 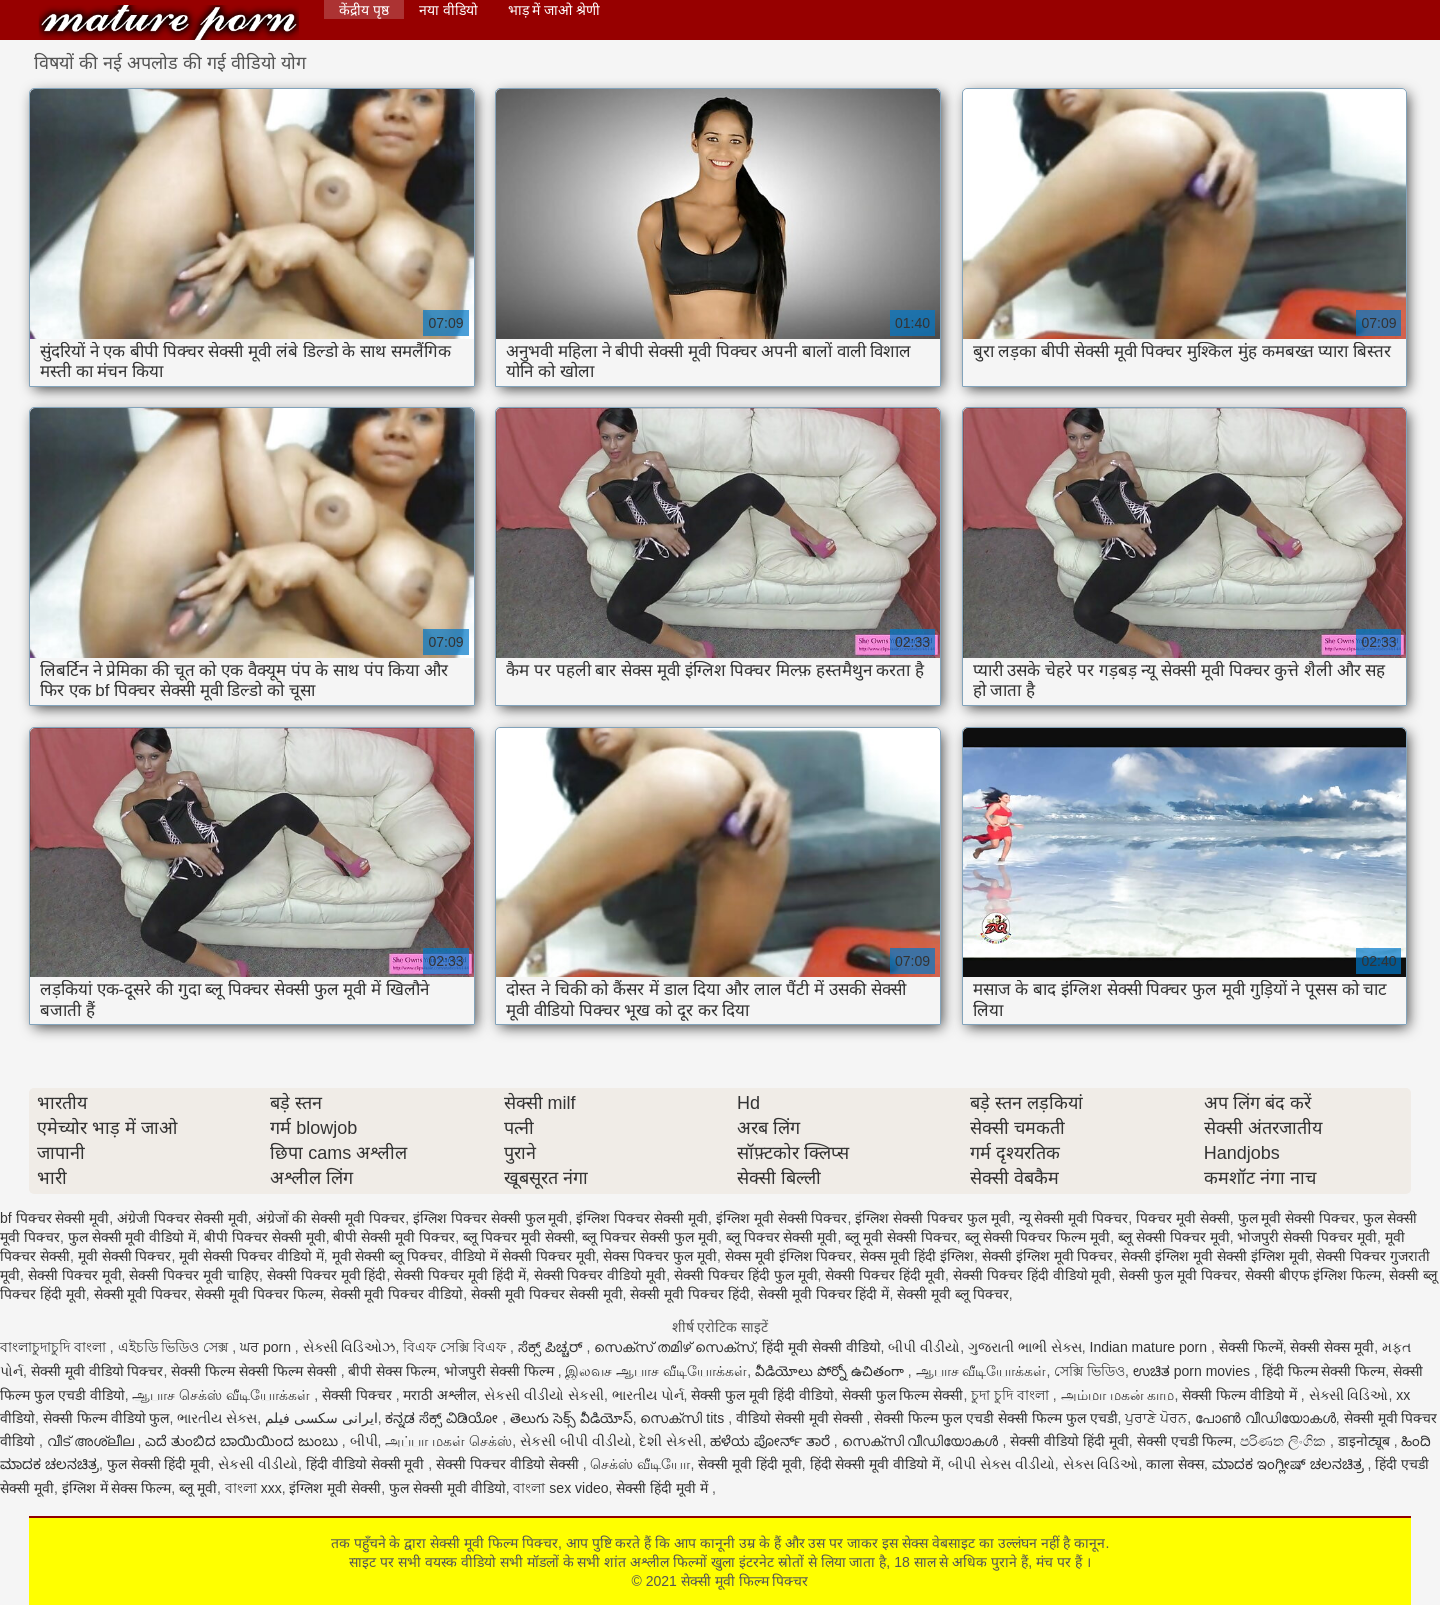 What do you see at coordinates (388, 1256) in the screenshot?
I see `मूवी सेक्सी ब्लू पिक्चर` at bounding box center [388, 1256].